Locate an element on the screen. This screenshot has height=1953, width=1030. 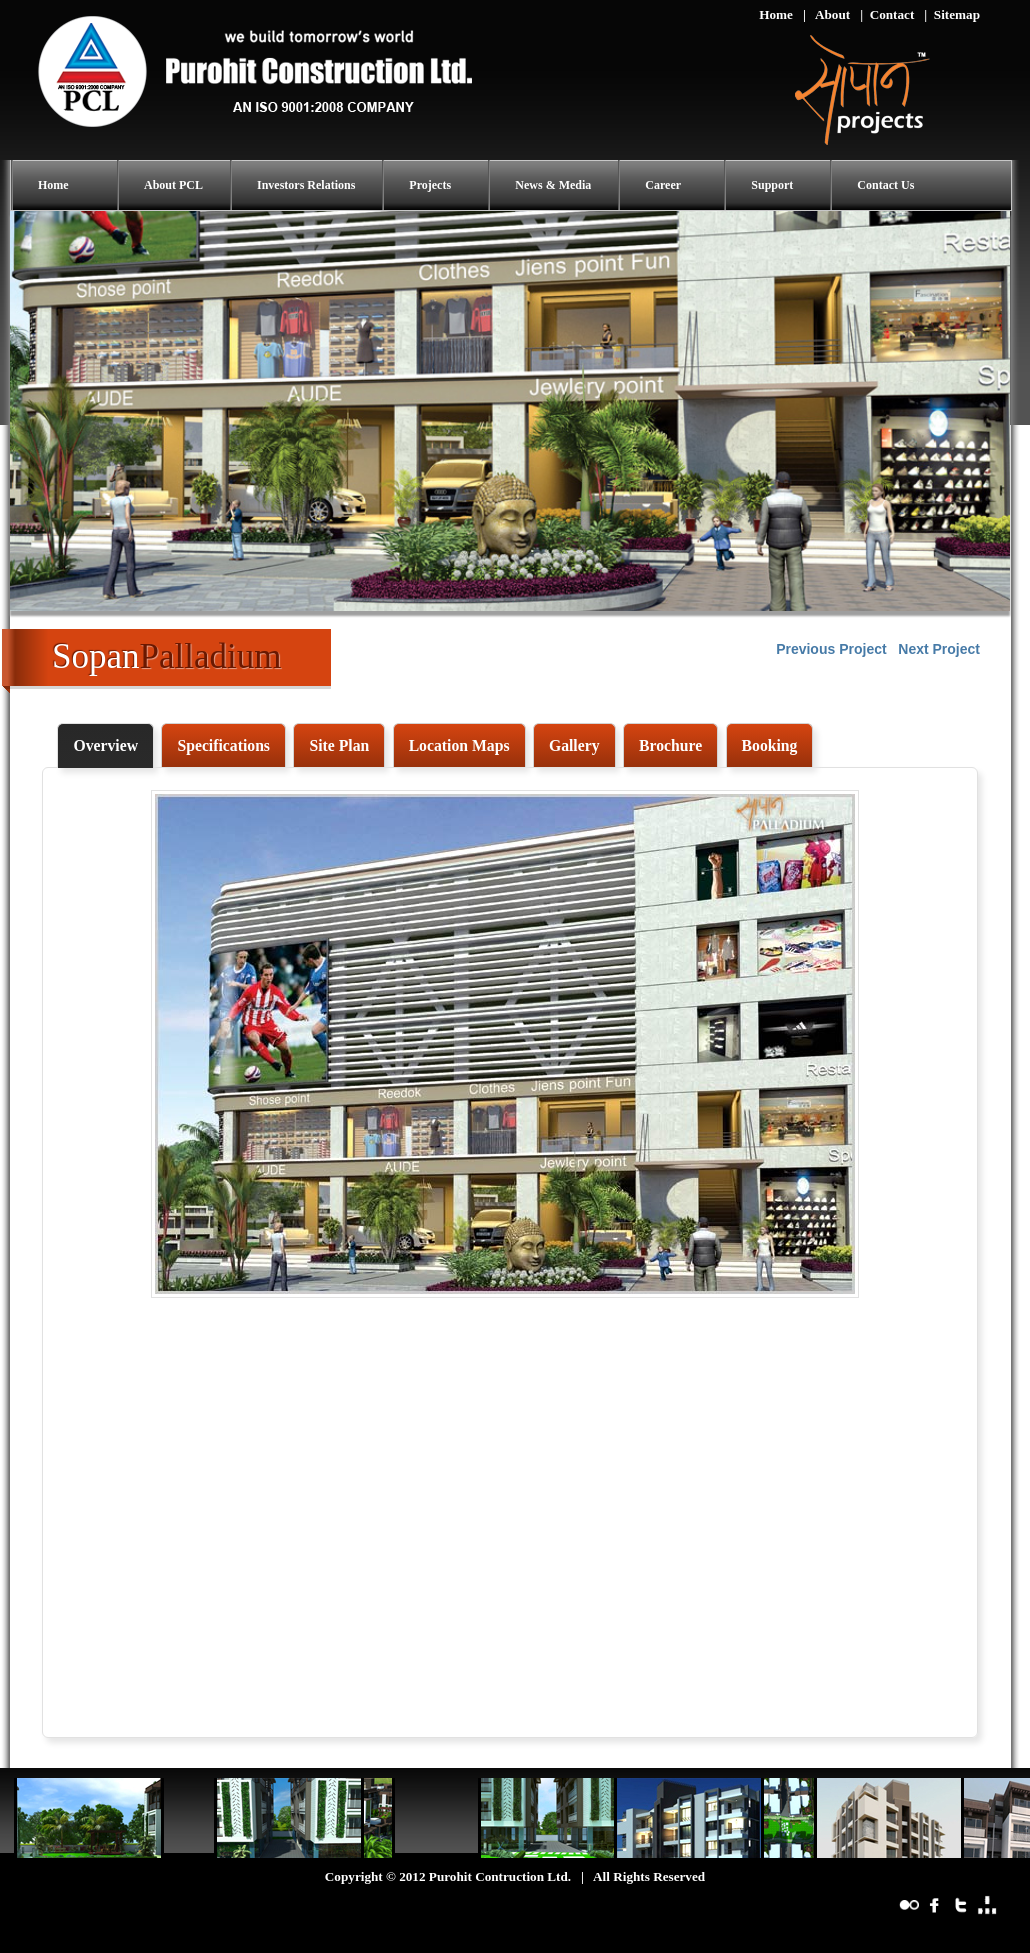
Overview [presentation] is located at coordinates (105, 745).